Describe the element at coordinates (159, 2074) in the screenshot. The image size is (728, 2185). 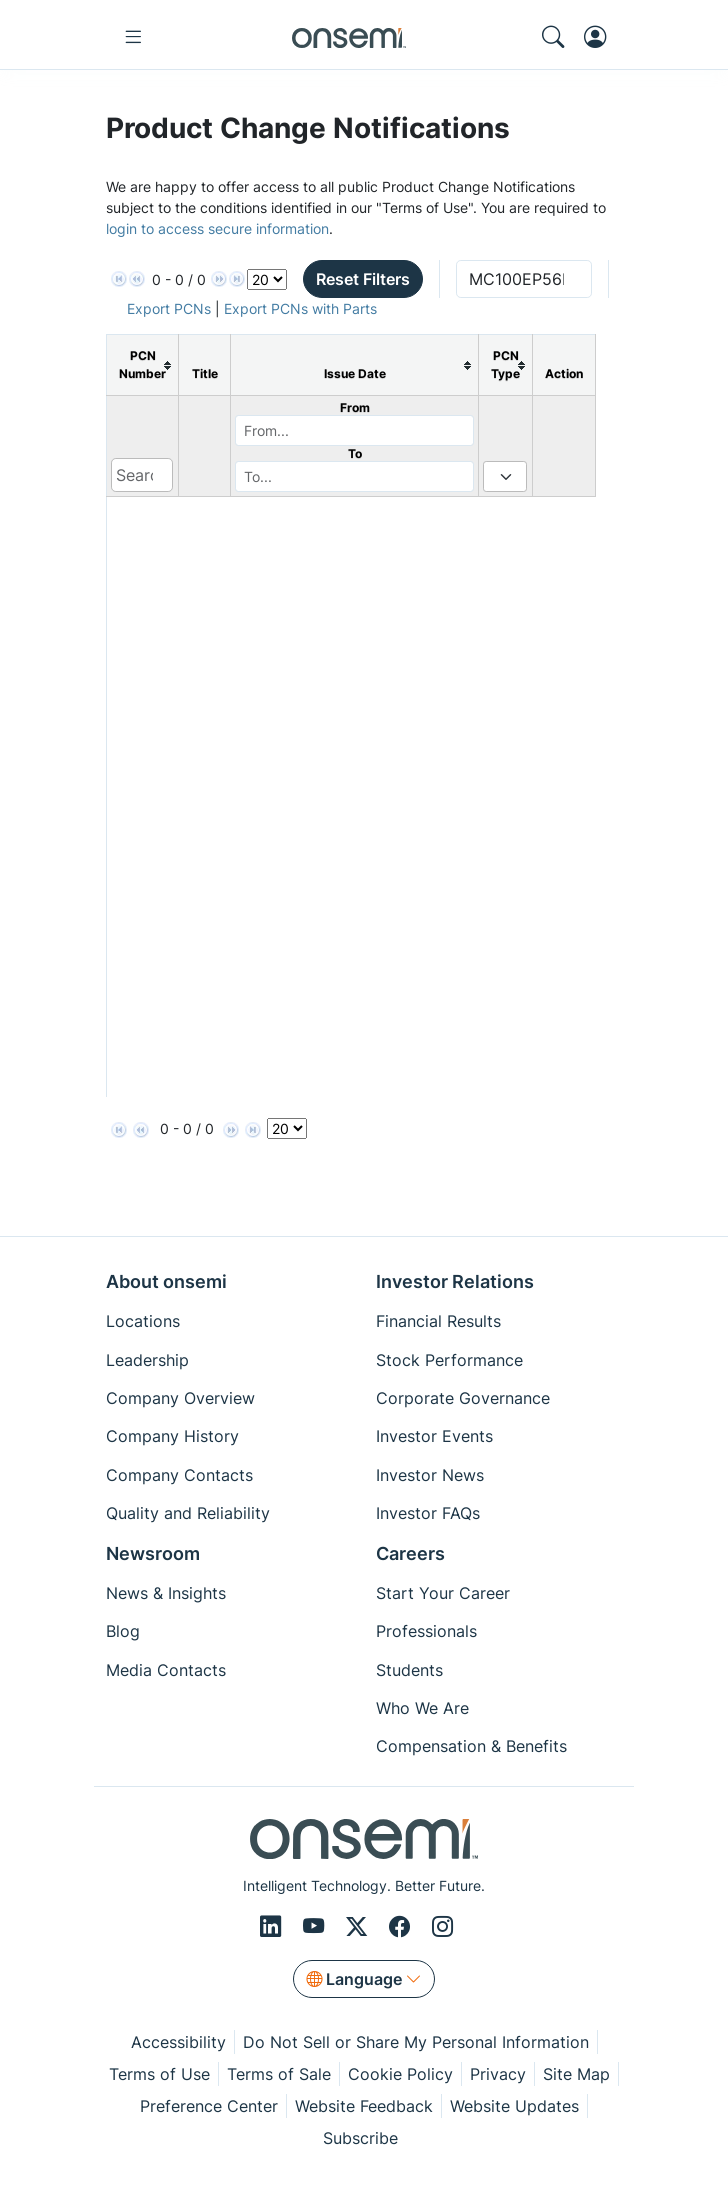
I see `Terms of Use` at that location.